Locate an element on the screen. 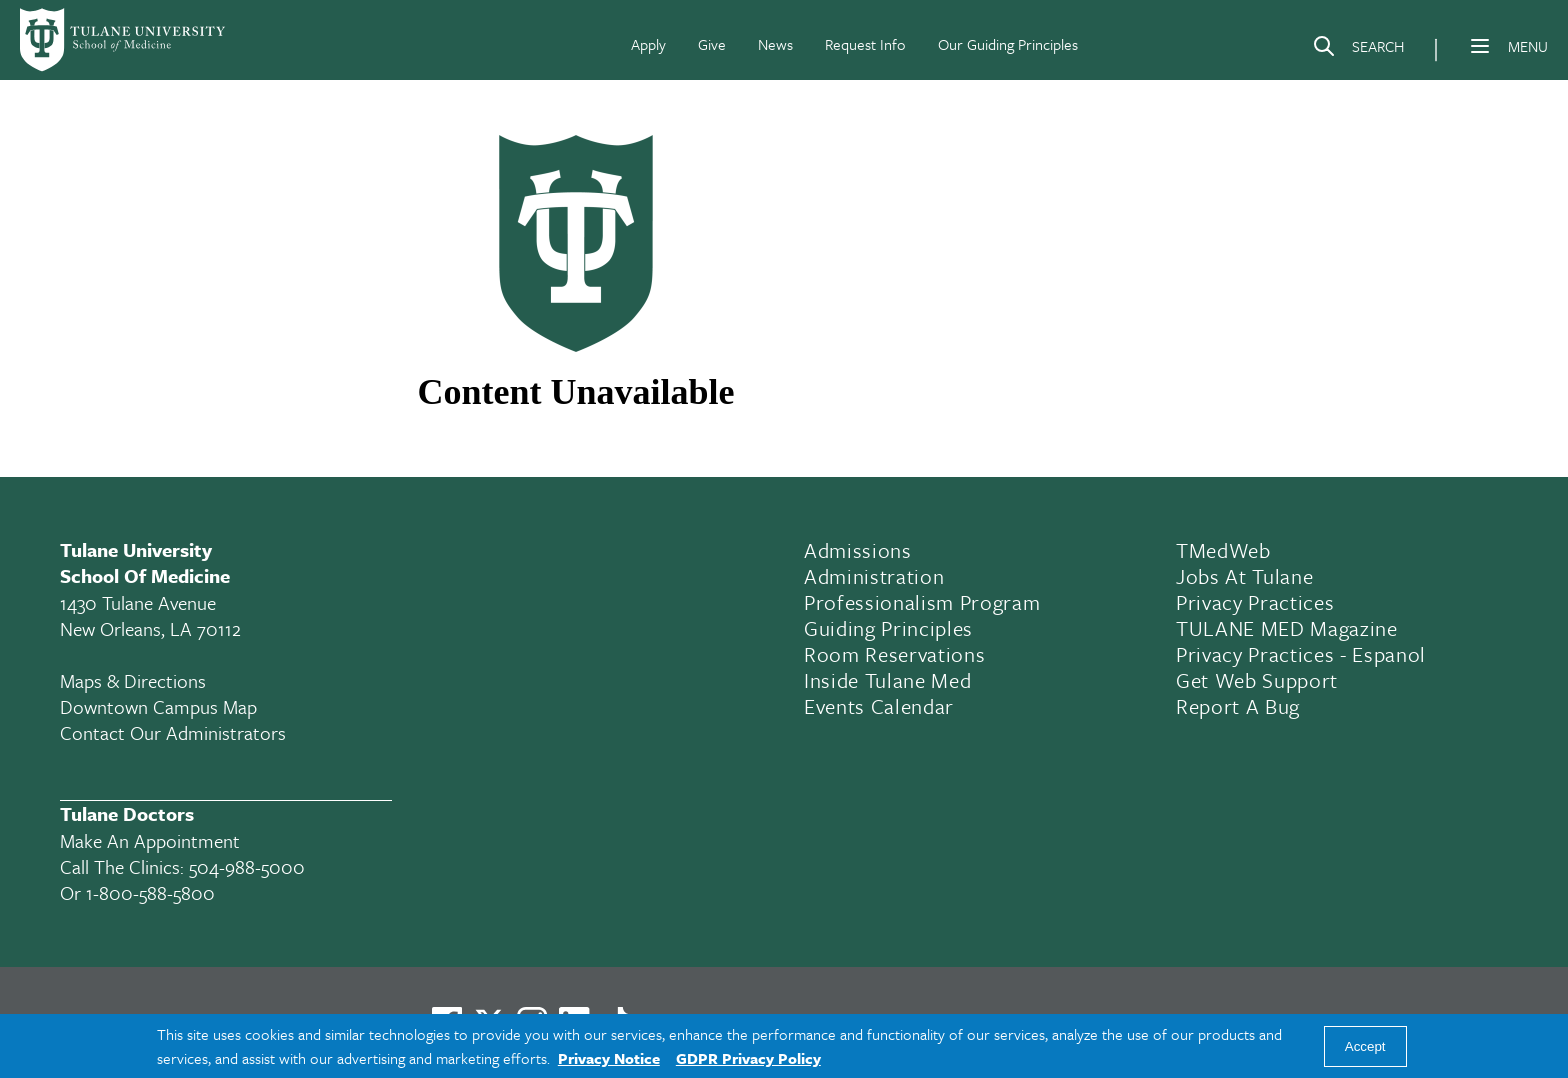 The height and width of the screenshot is (1078, 1568). Guiding Principles is located at coordinates (888, 628).